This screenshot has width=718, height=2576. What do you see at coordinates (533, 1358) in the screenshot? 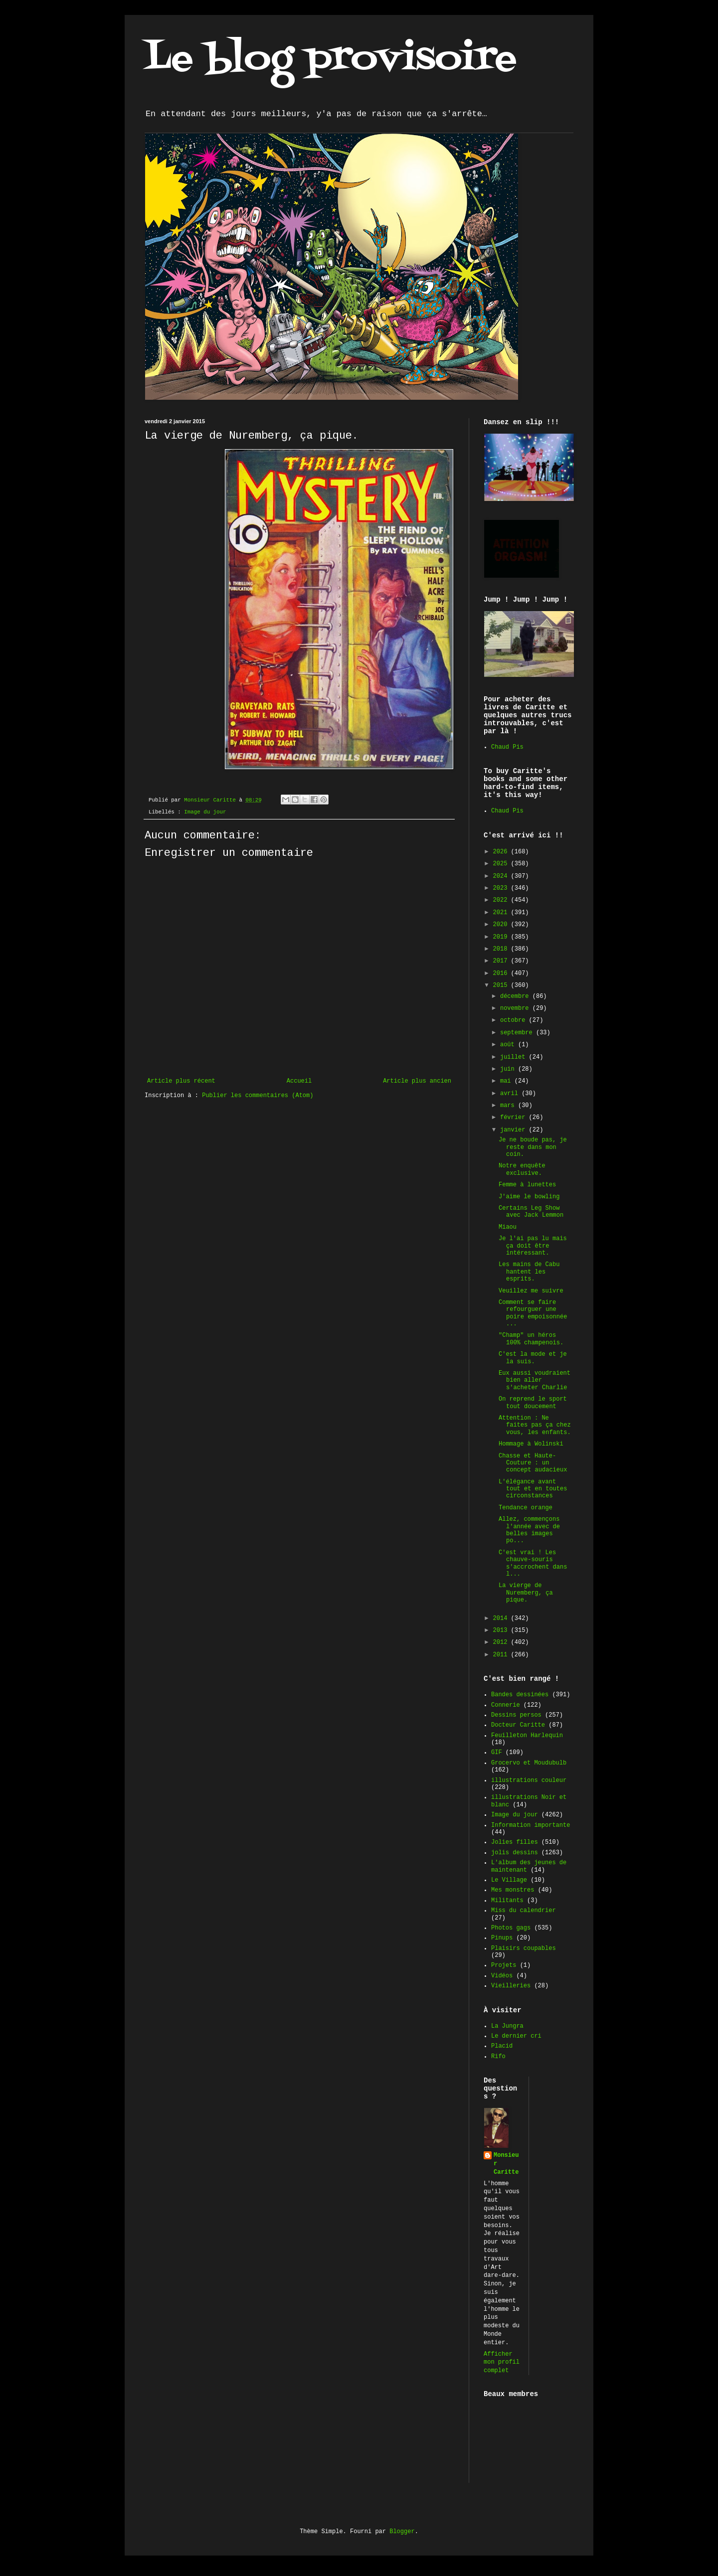
I see `C'est la mode et je la suis.` at bounding box center [533, 1358].